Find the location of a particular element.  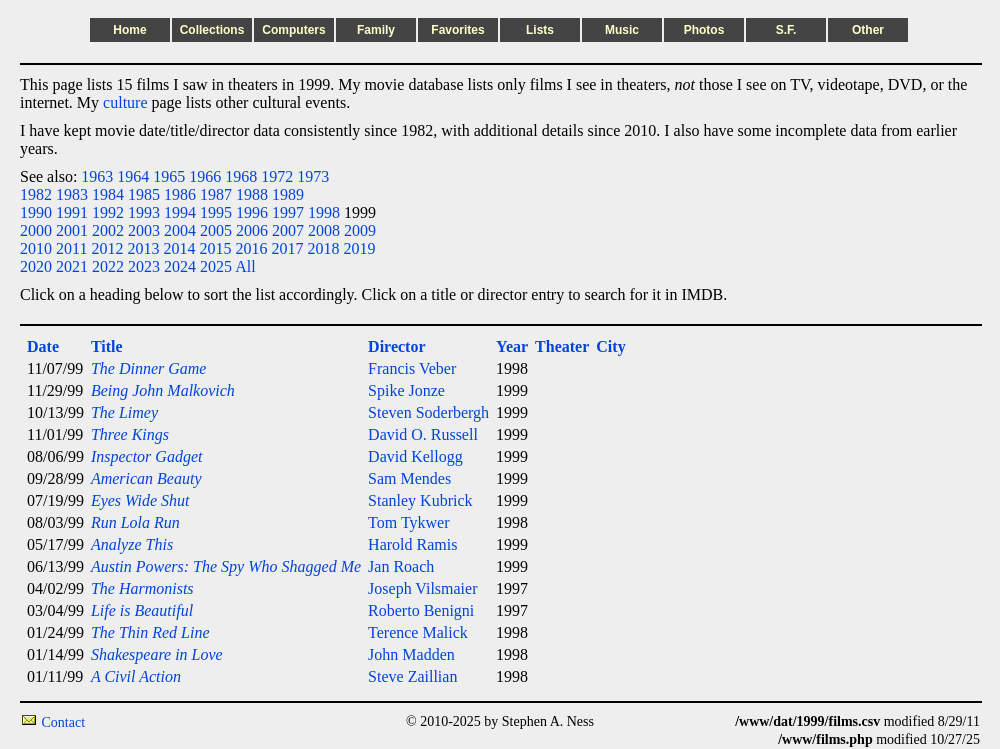

2008 is located at coordinates (324, 230).